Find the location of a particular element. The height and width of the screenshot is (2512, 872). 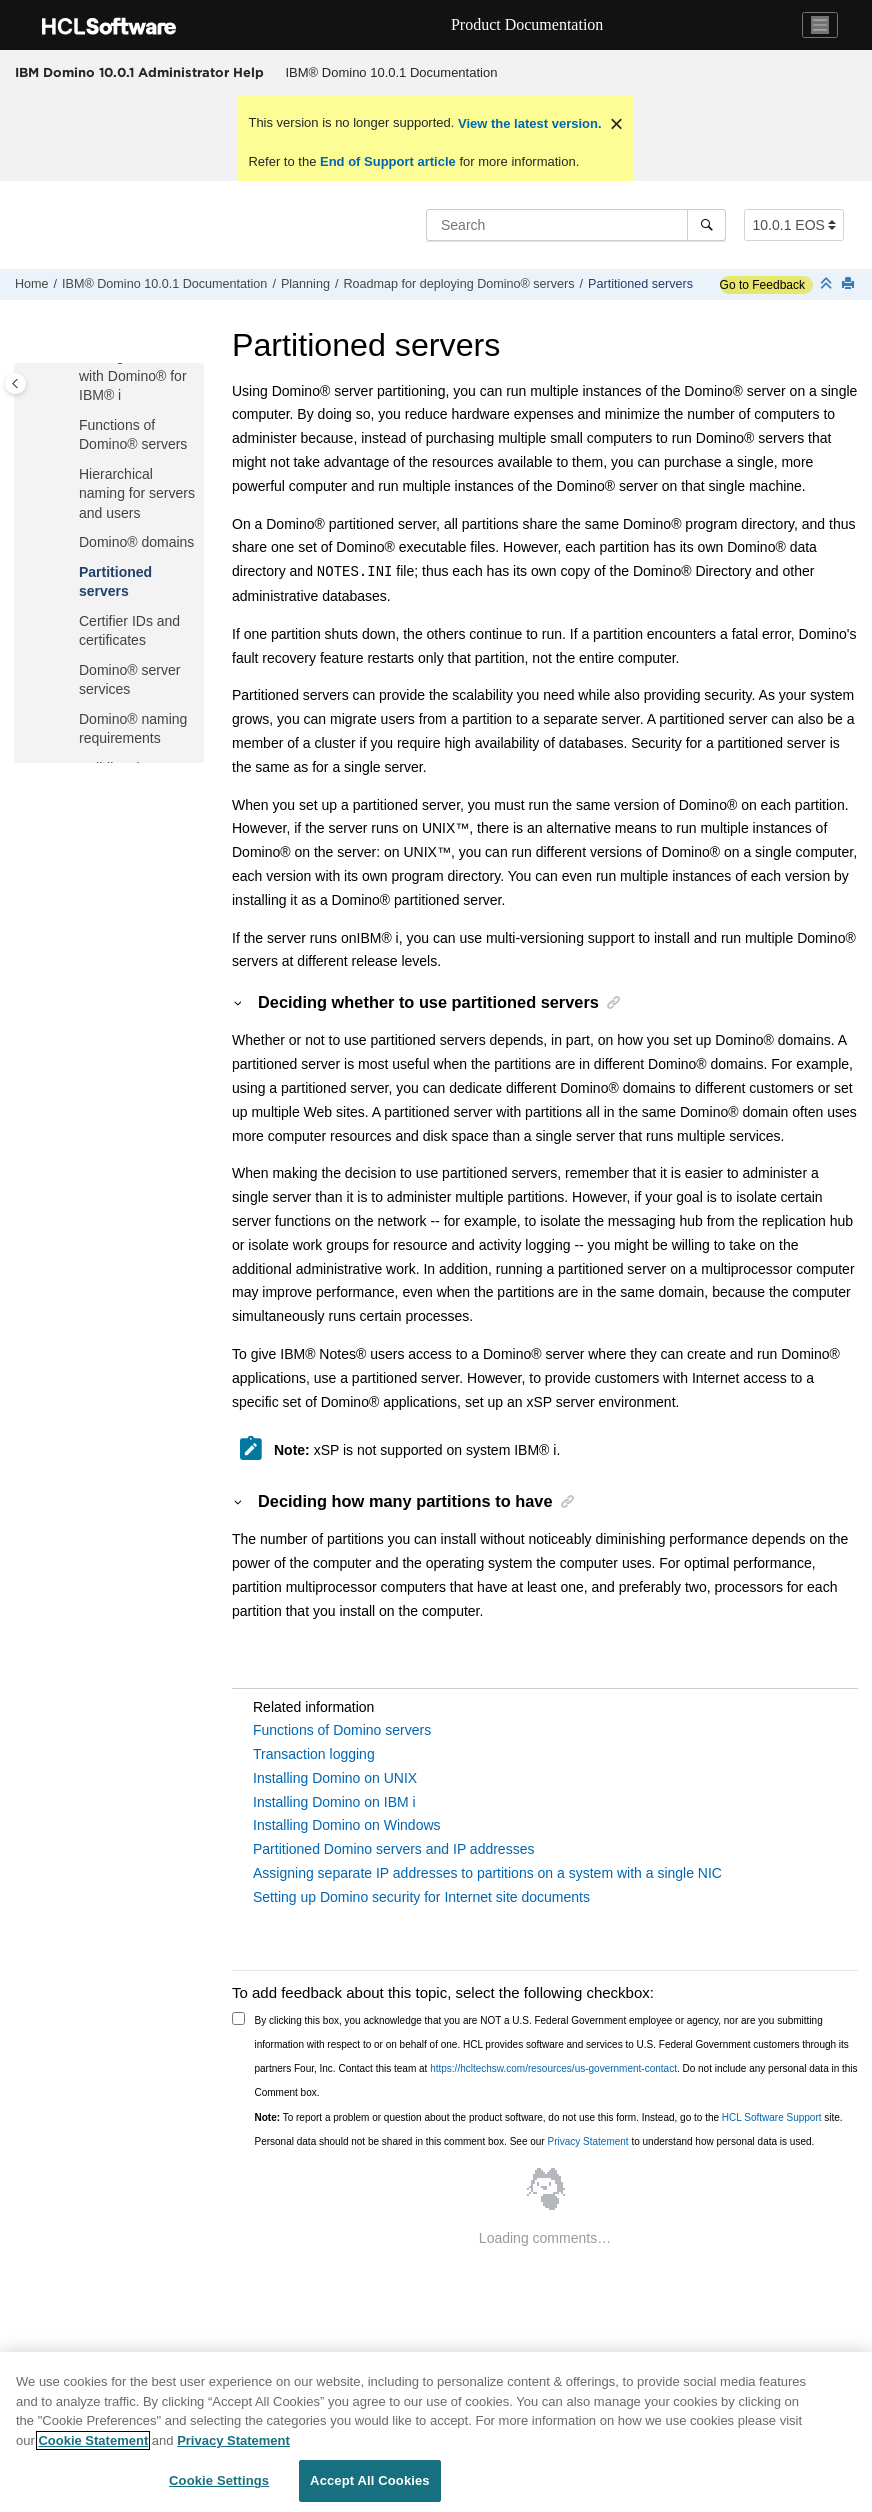

Partitioned servers is located at coordinates (640, 284).